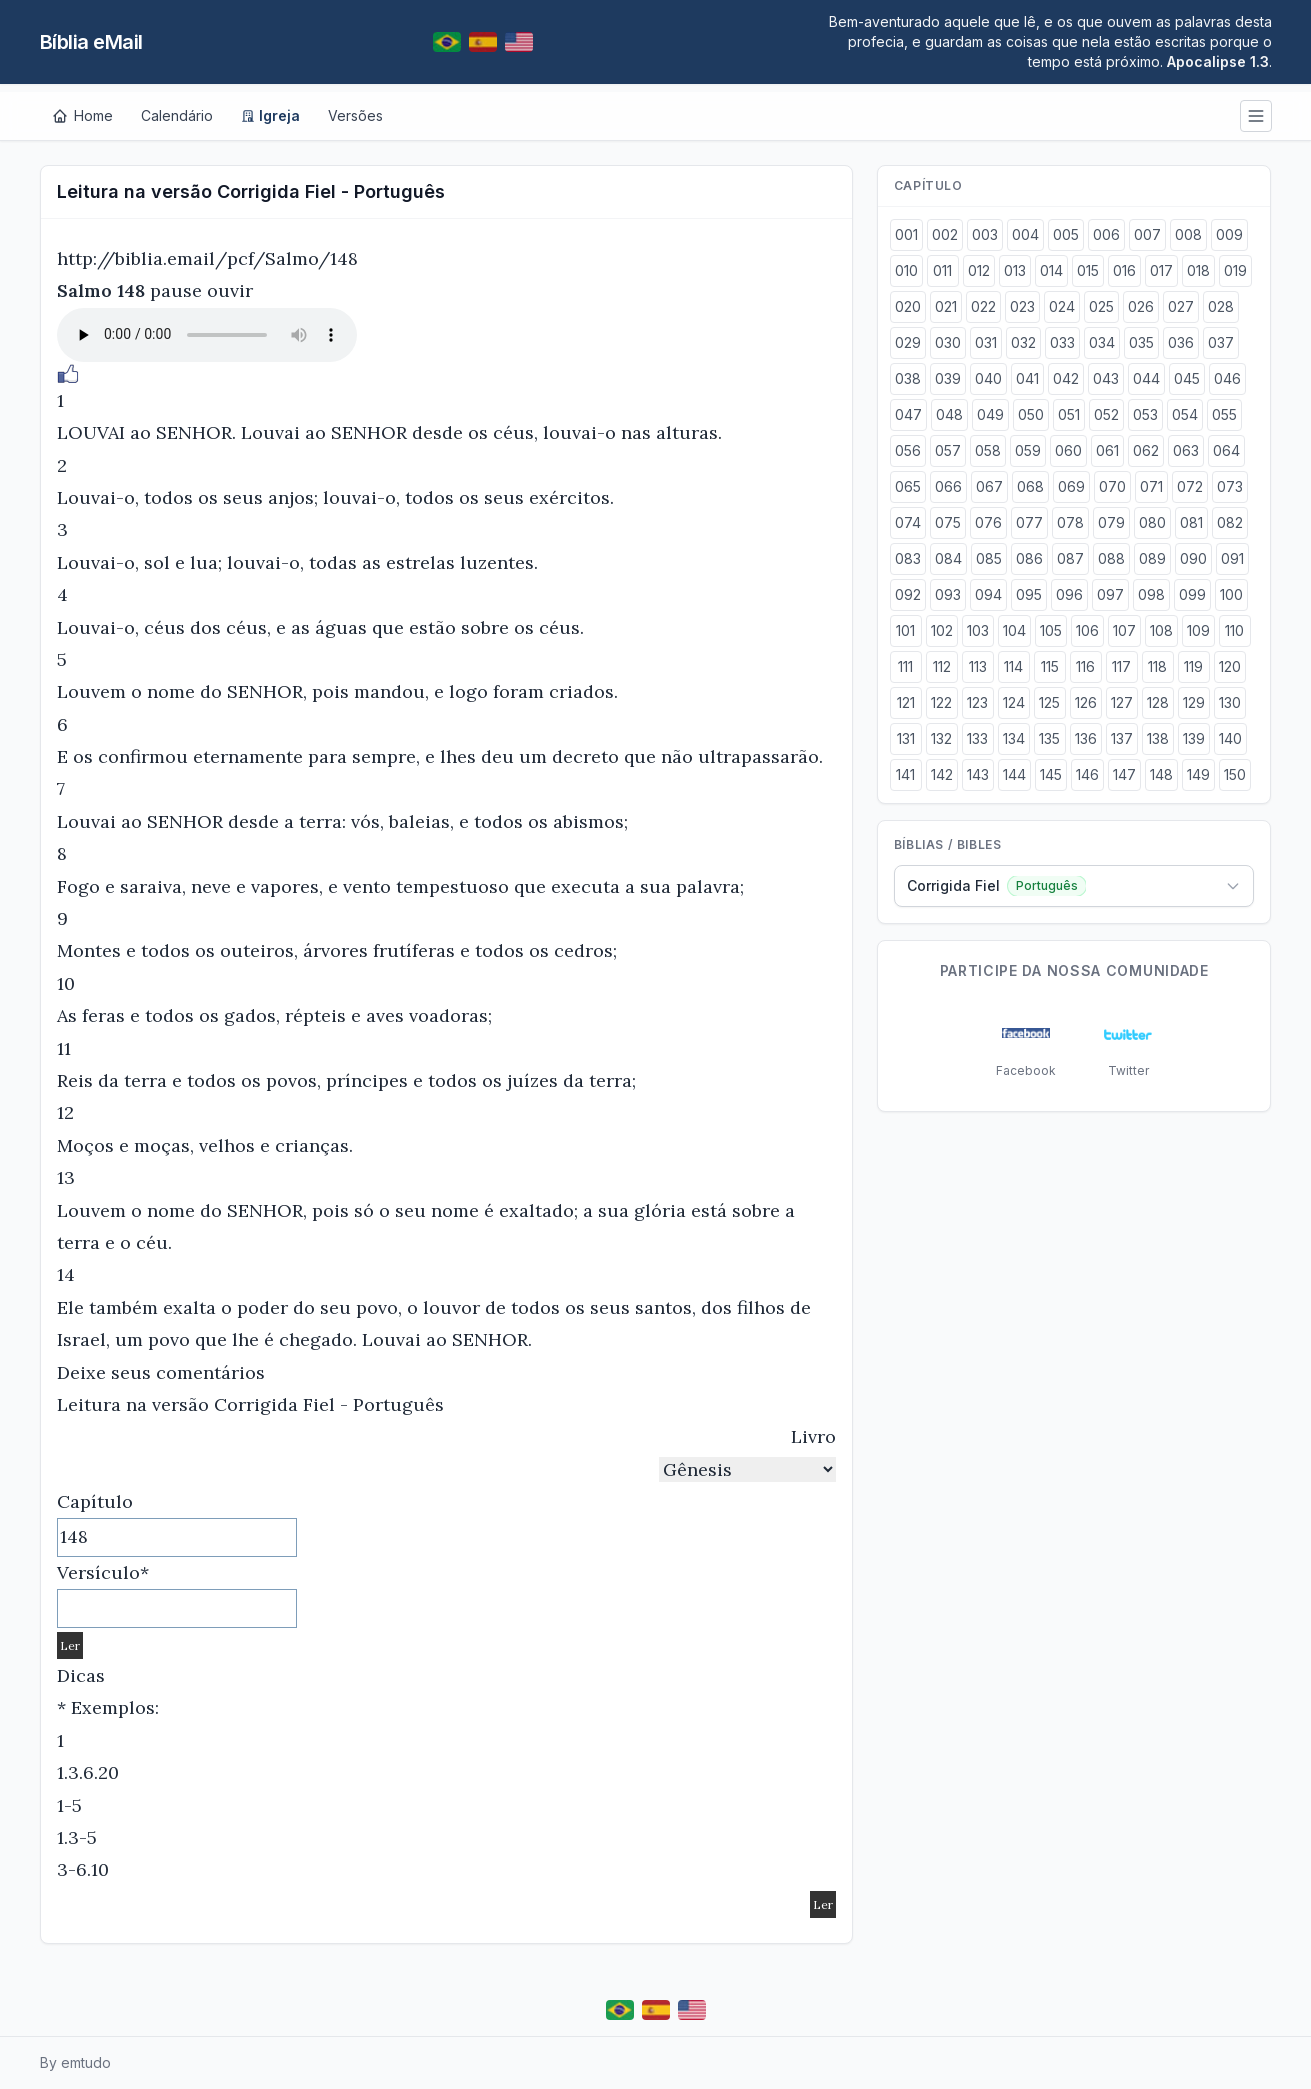  Describe the element at coordinates (908, 342) in the screenshot. I see `029` at that location.